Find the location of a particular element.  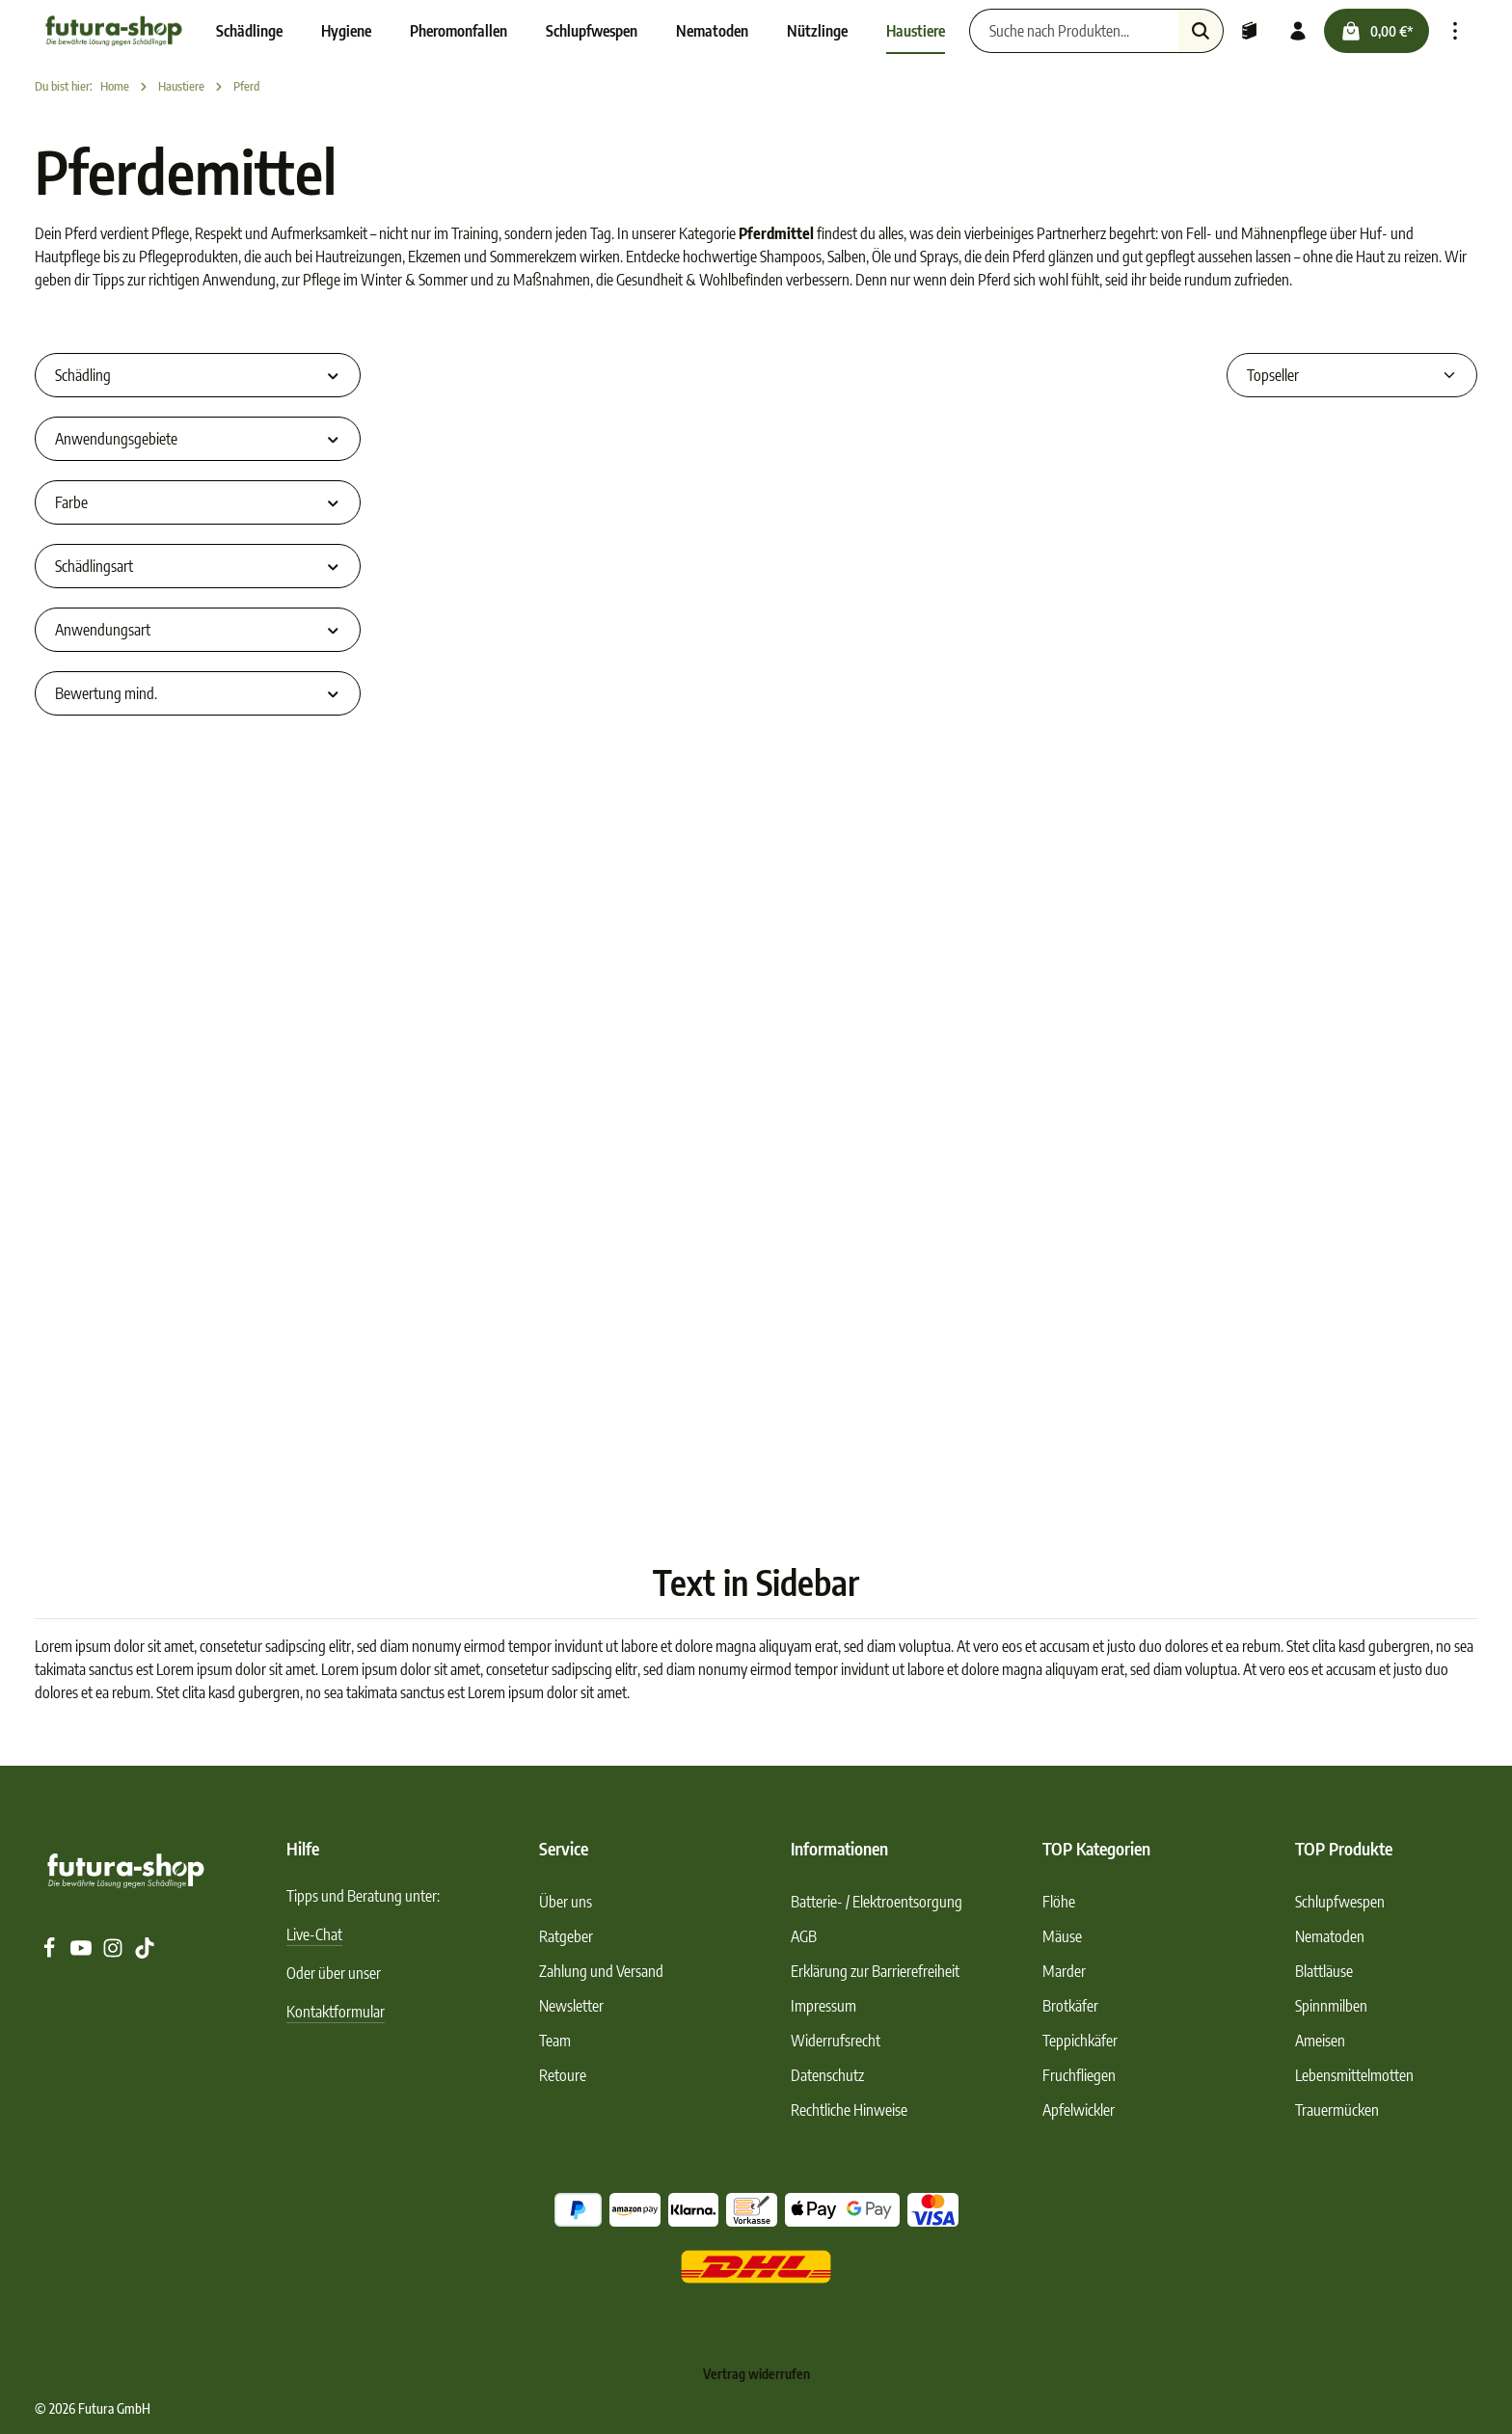

Schädlingsart is located at coordinates (197, 566).